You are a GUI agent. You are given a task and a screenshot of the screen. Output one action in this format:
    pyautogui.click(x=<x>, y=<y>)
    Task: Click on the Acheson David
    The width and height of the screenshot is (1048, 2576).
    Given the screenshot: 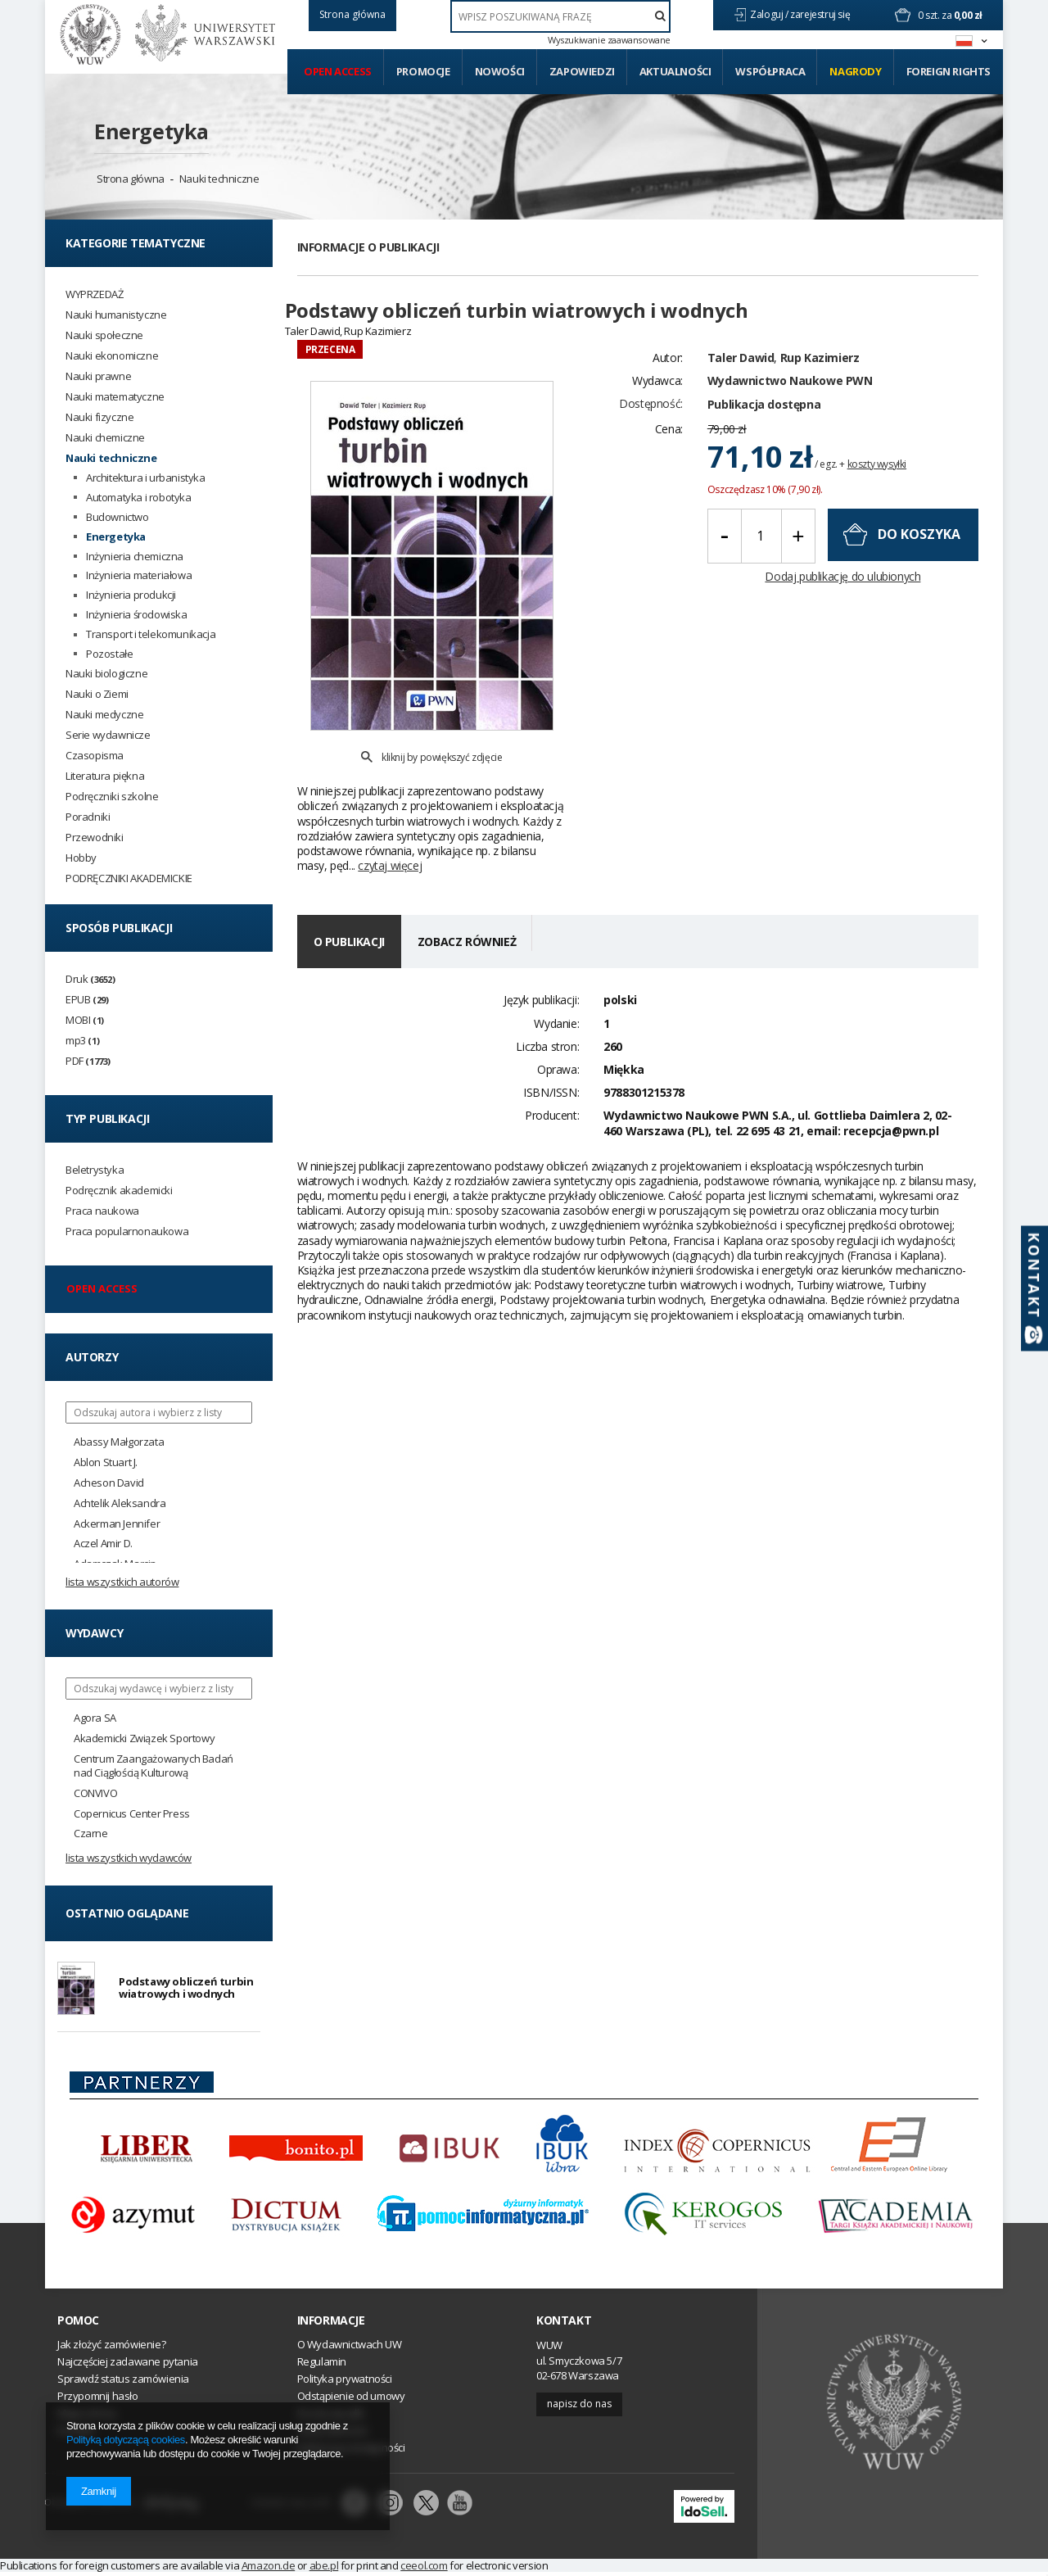 What is the action you would take?
    pyautogui.click(x=109, y=1483)
    